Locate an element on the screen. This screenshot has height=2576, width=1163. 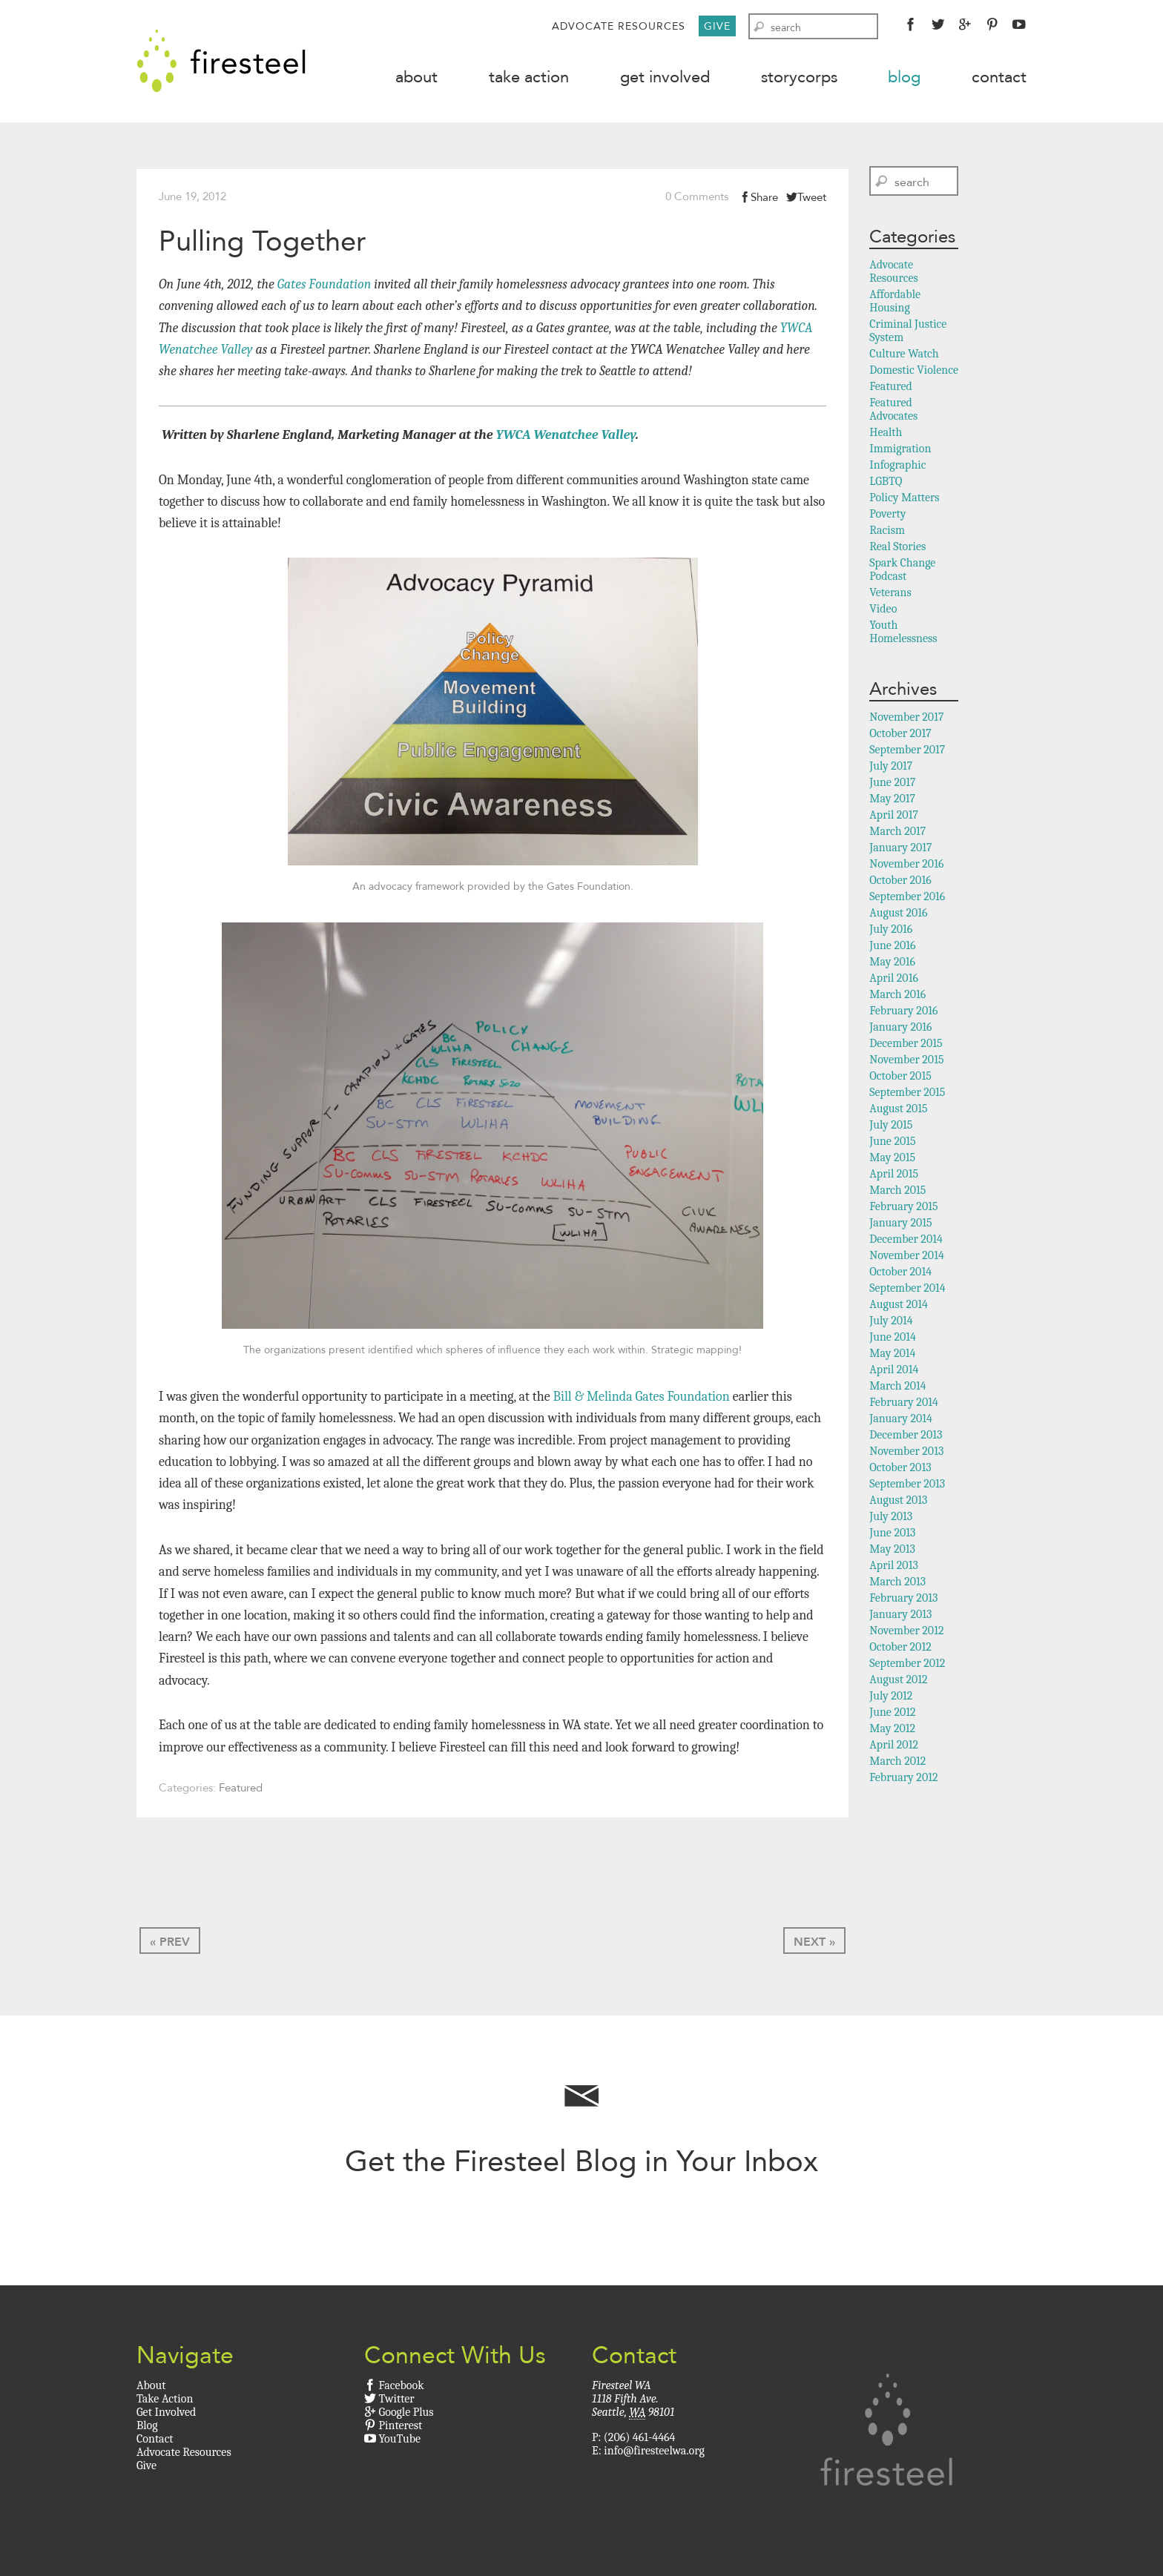
March 2016 is located at coordinates (897, 996).